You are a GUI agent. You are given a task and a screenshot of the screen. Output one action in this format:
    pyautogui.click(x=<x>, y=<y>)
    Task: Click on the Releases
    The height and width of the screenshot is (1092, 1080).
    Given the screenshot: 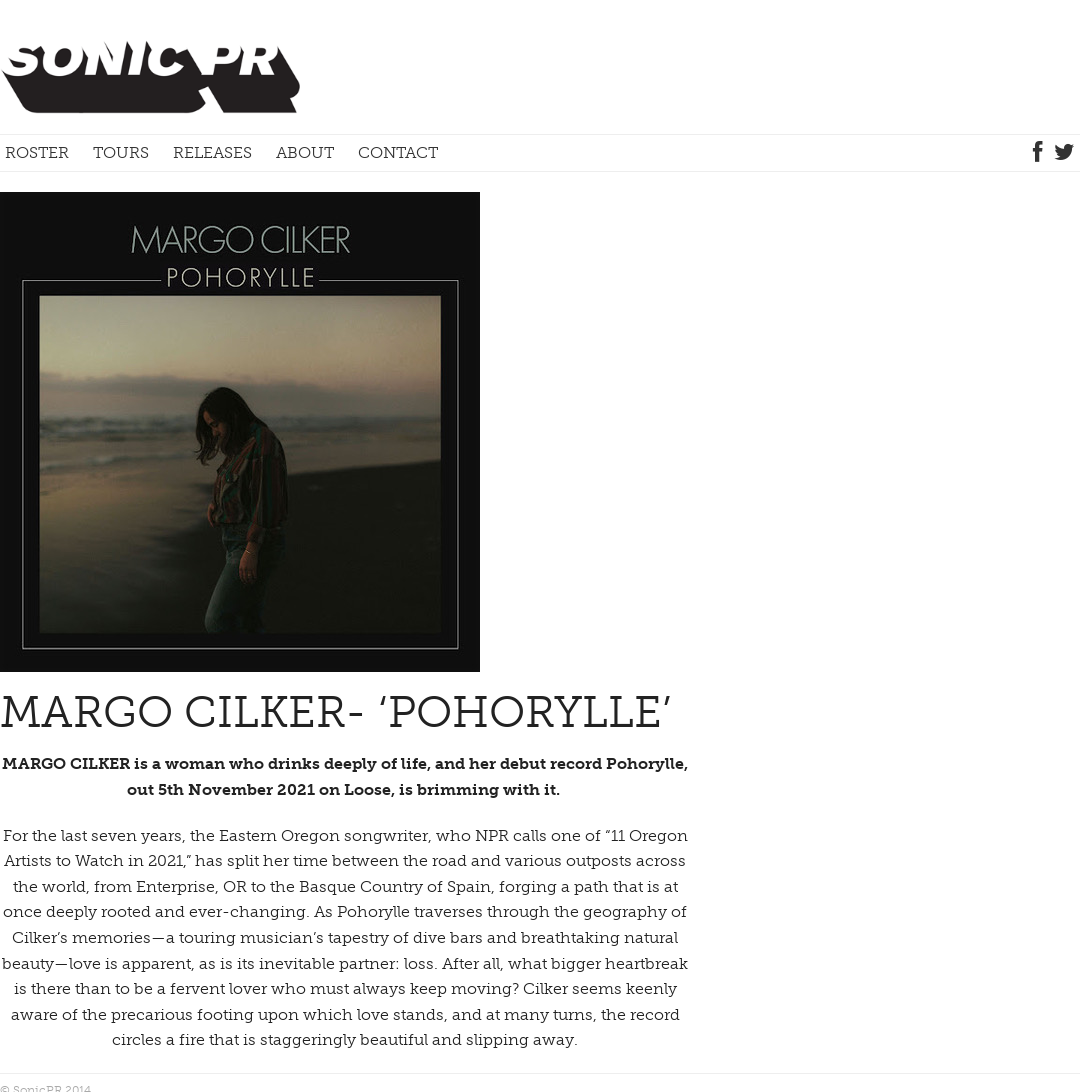 What is the action you would take?
    pyautogui.click(x=212, y=152)
    